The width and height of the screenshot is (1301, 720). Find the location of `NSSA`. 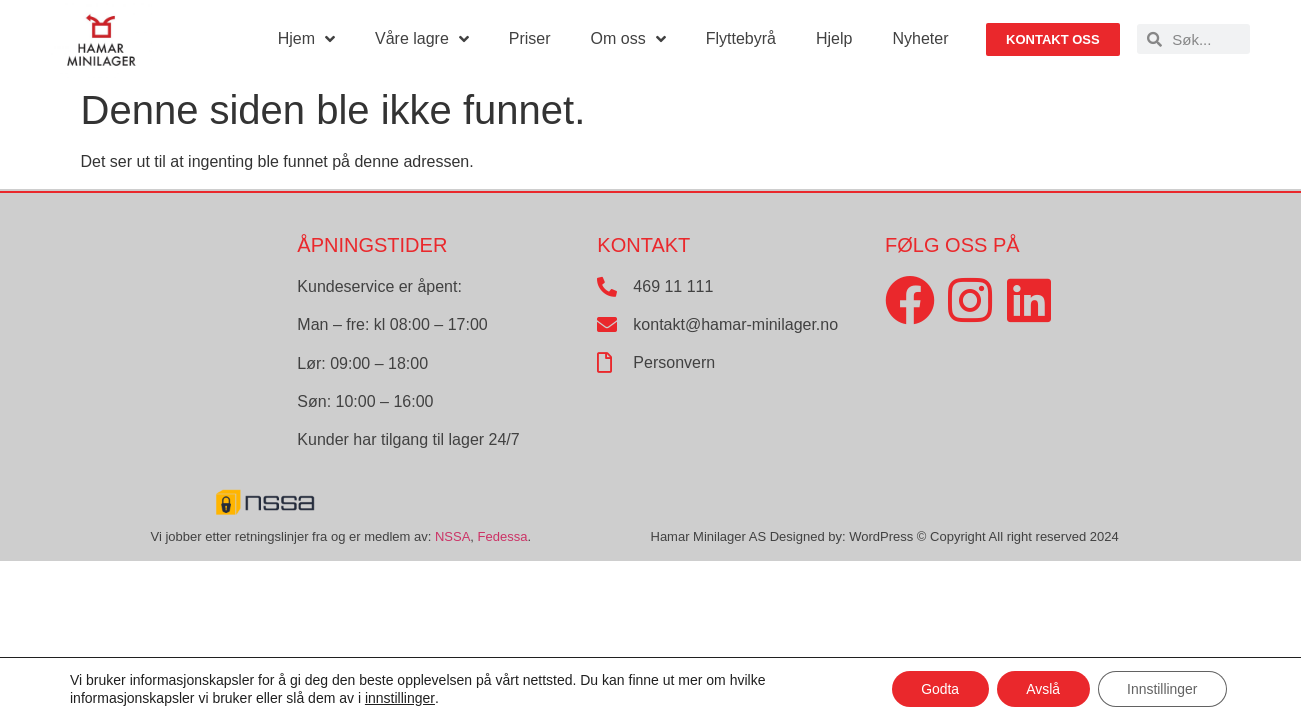

NSSA is located at coordinates (452, 536).